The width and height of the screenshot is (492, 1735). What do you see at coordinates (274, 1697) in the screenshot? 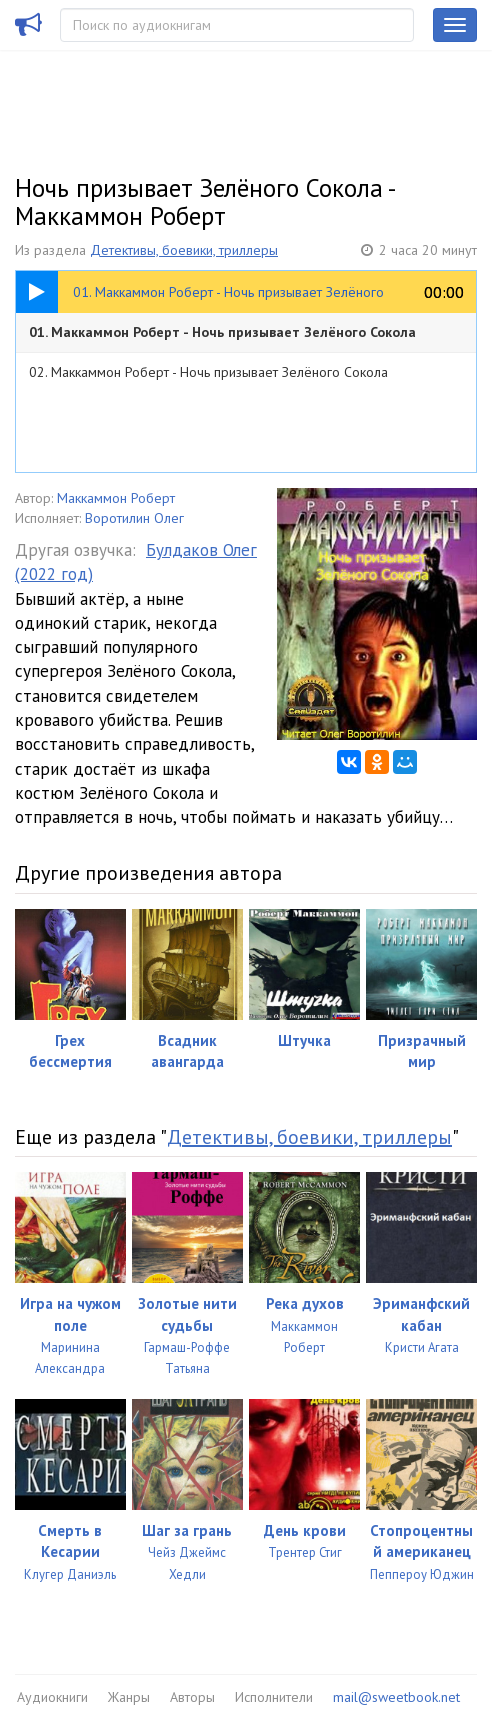
I see `Исполнители` at bounding box center [274, 1697].